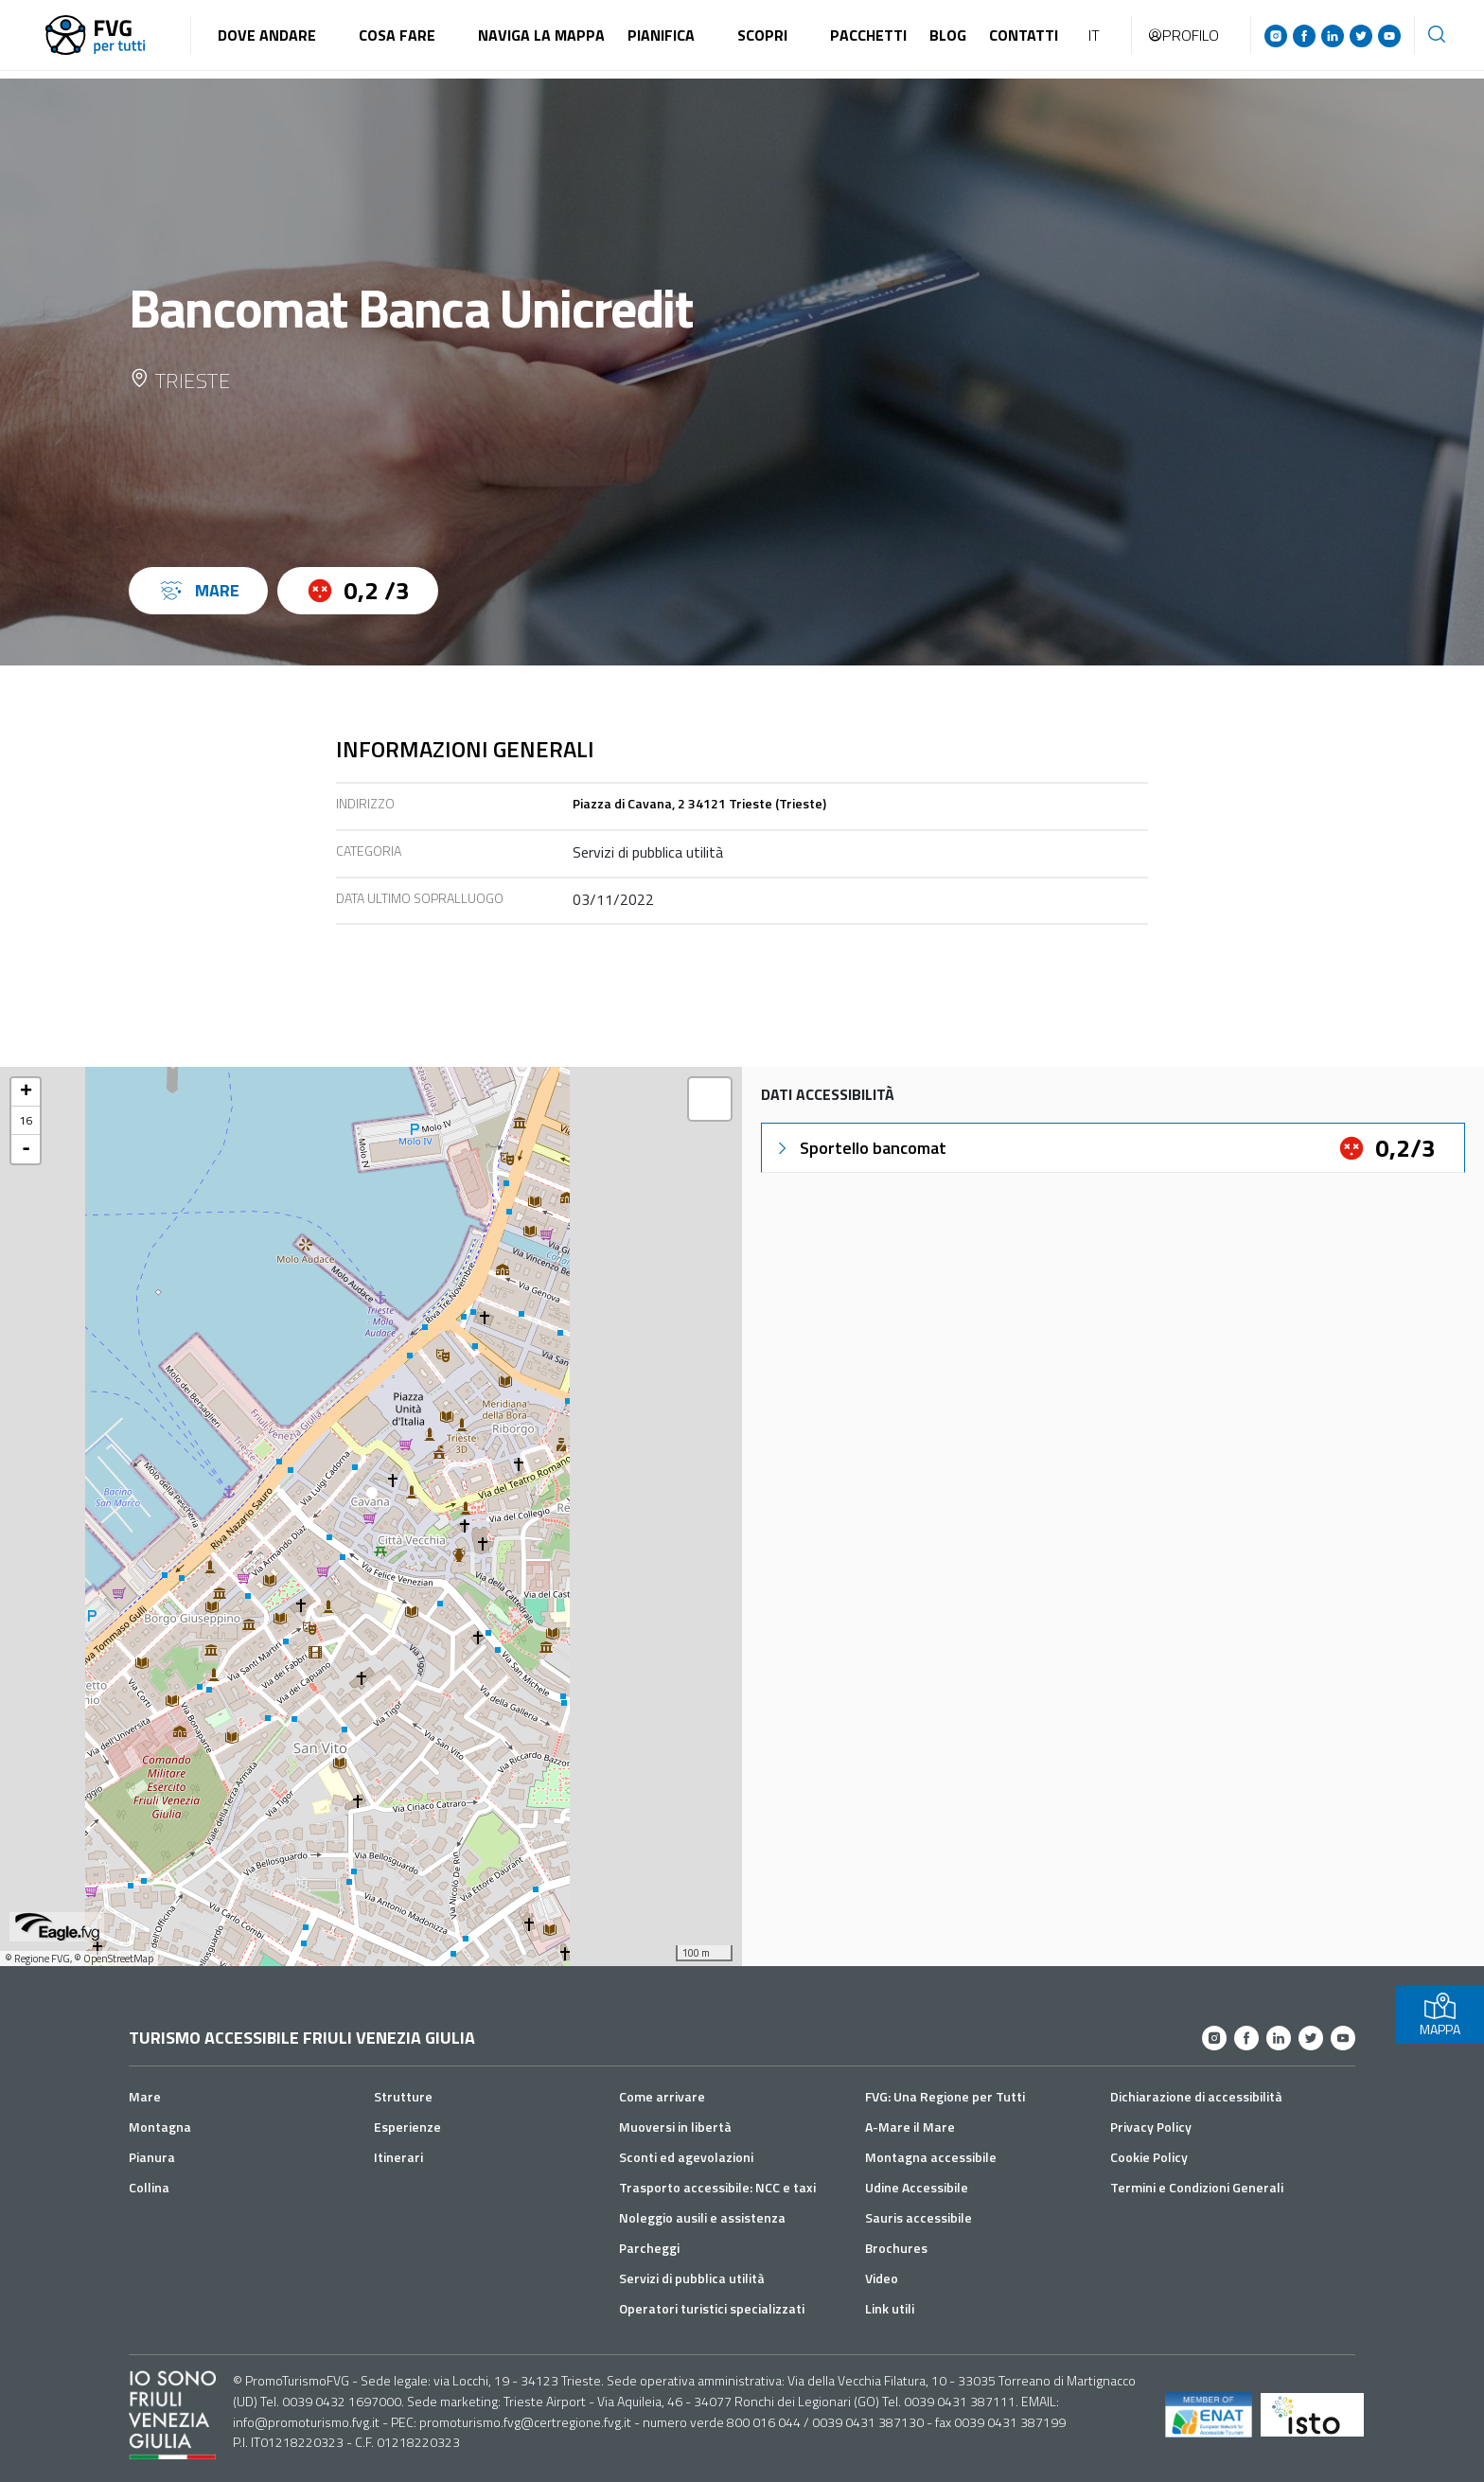 This screenshot has width=1484, height=2482. Describe the element at coordinates (649, 2248) in the screenshot. I see `Parcheggi` at that location.